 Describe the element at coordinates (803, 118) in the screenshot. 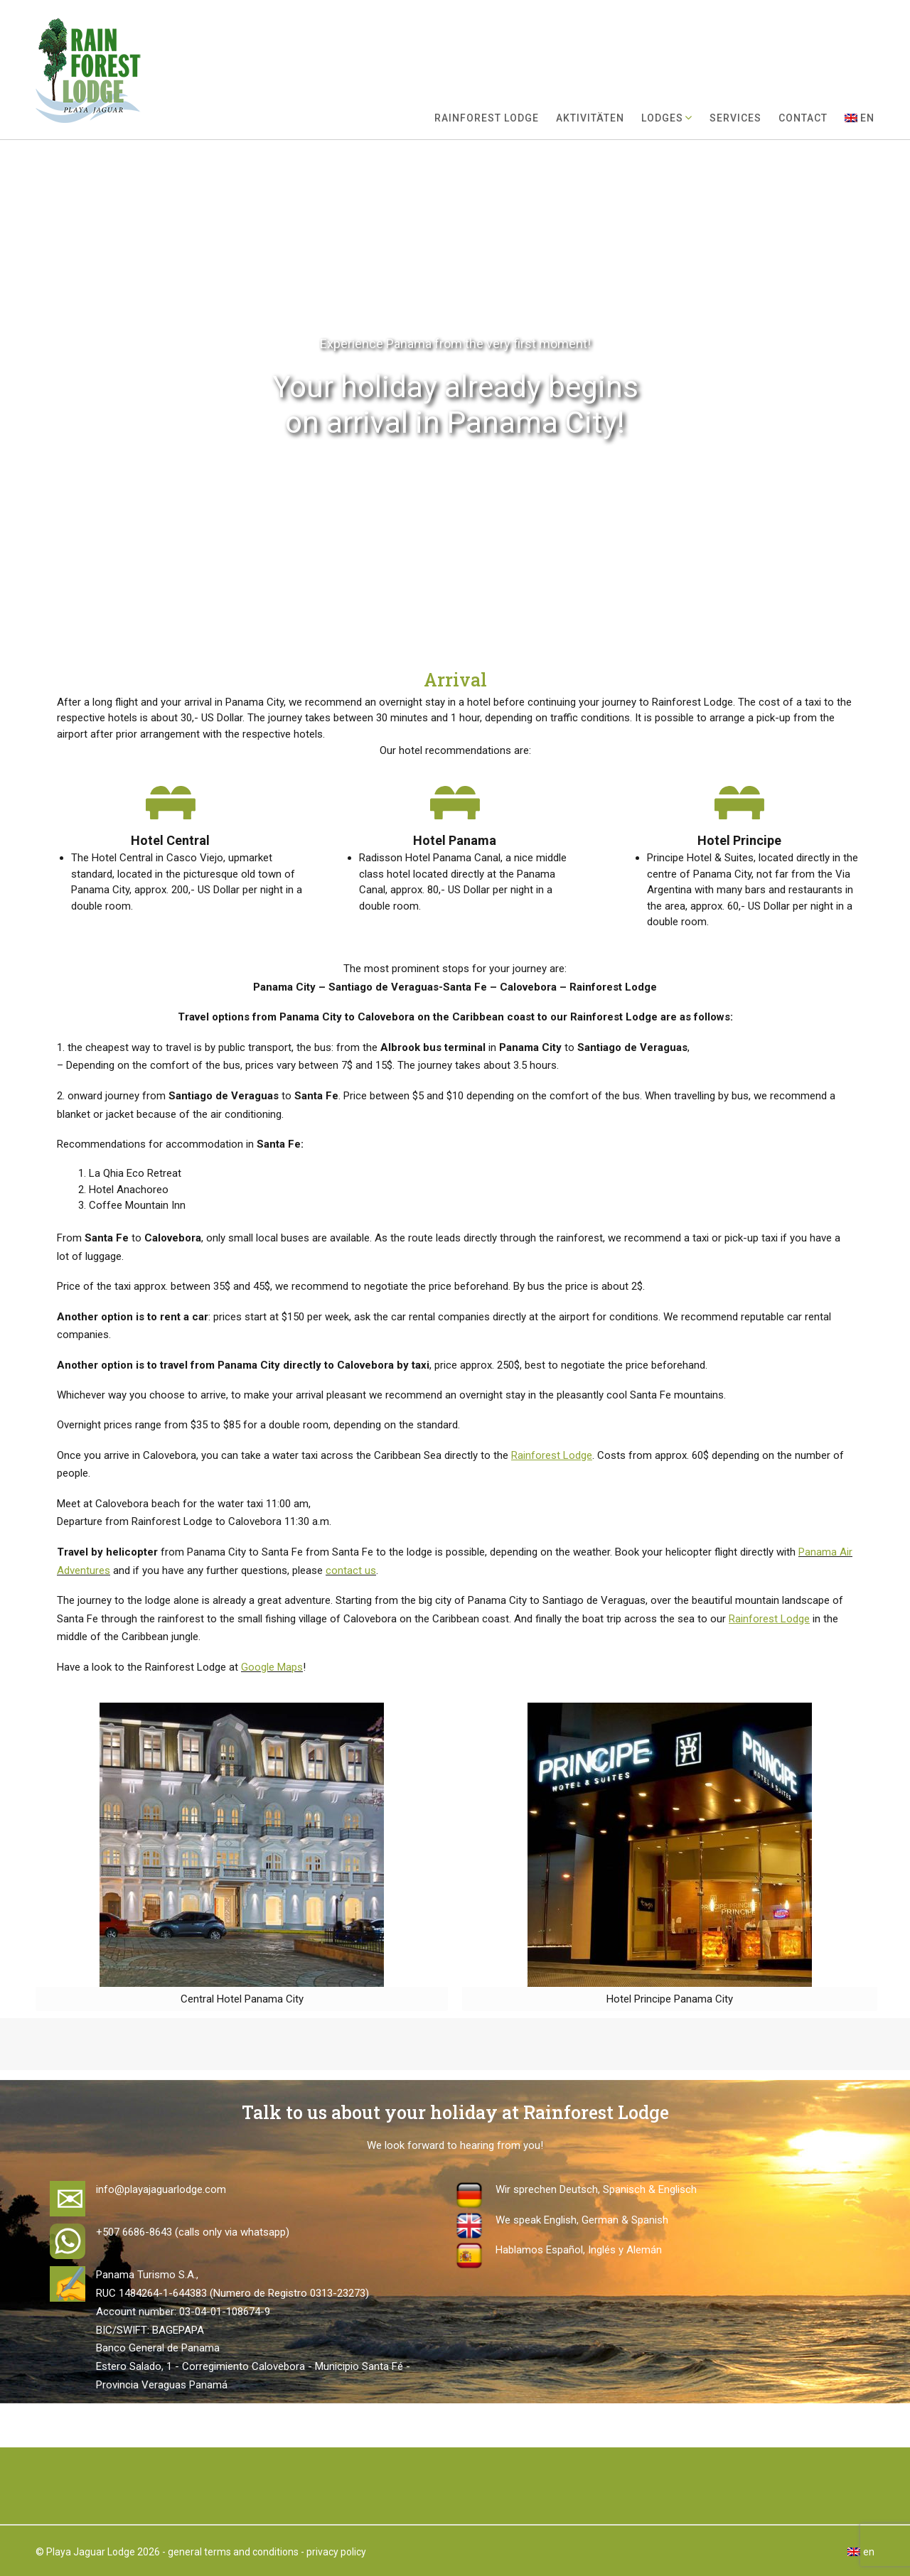

I see `Contact` at that location.